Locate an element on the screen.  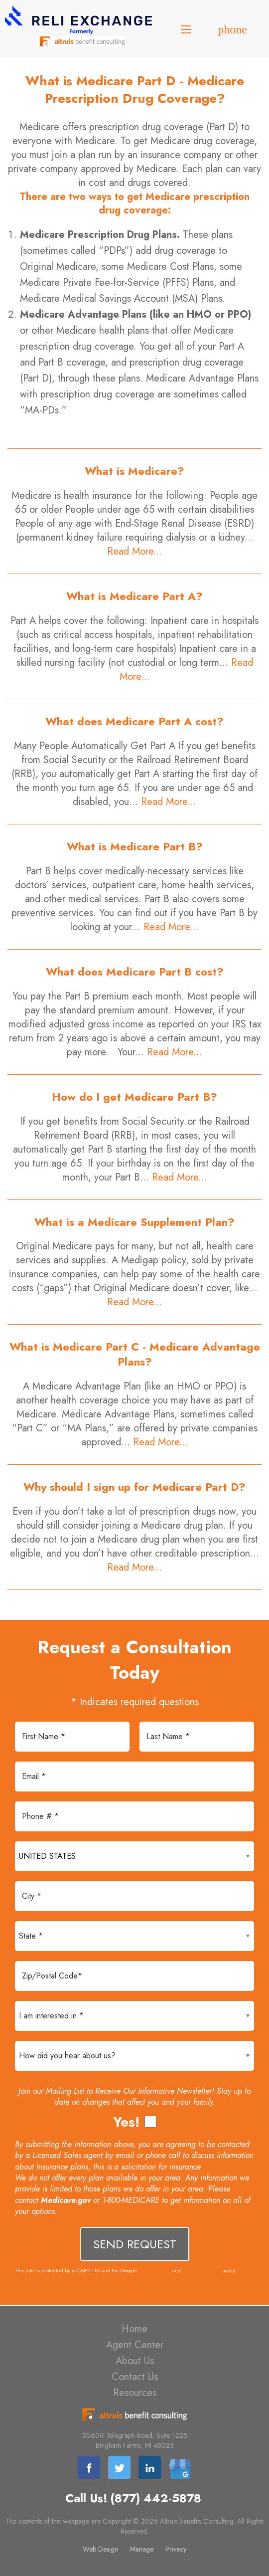
Manage is located at coordinates (141, 2549).